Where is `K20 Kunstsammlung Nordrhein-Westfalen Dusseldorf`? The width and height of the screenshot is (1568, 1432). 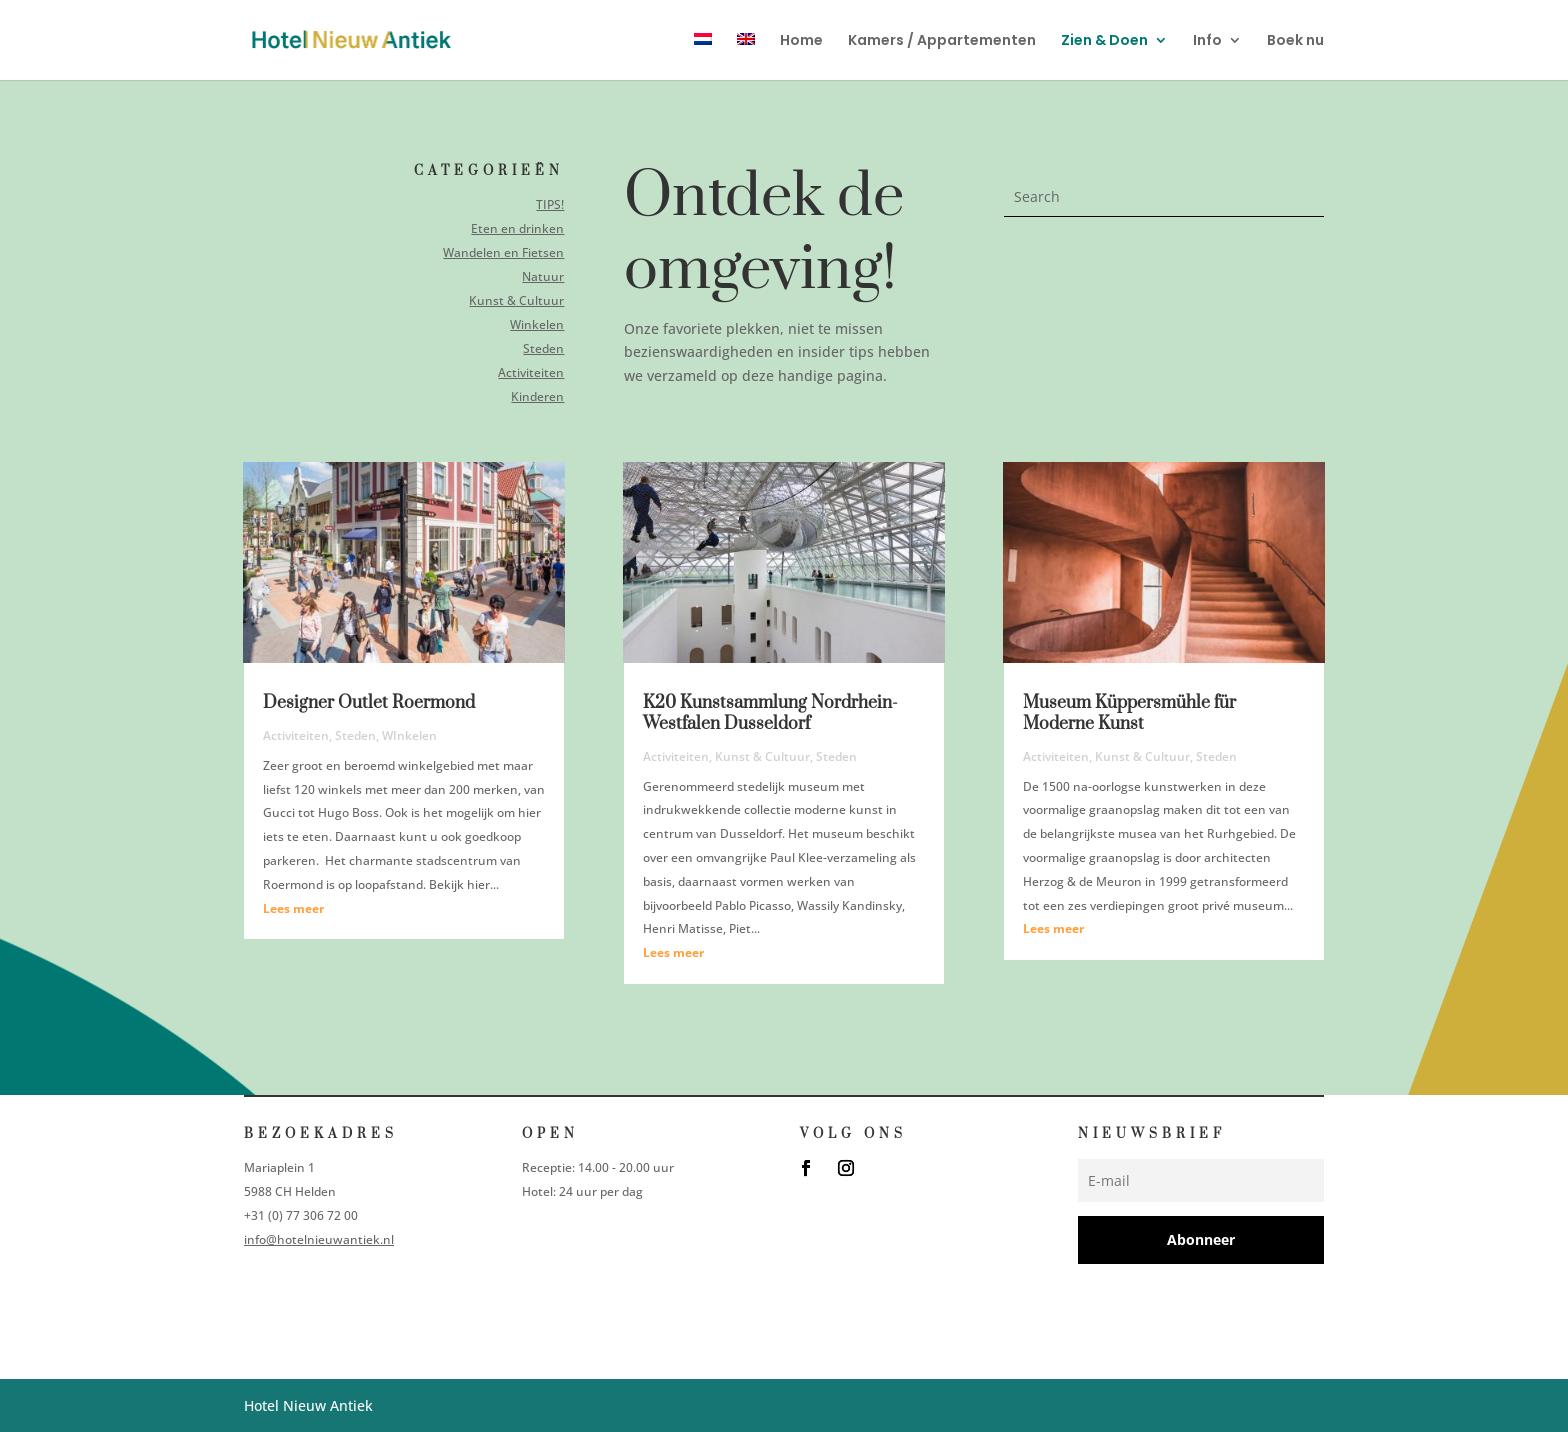
K20 Kunstsammlung Nordrhein-Westfalen Dusseldorf is located at coordinates (770, 713).